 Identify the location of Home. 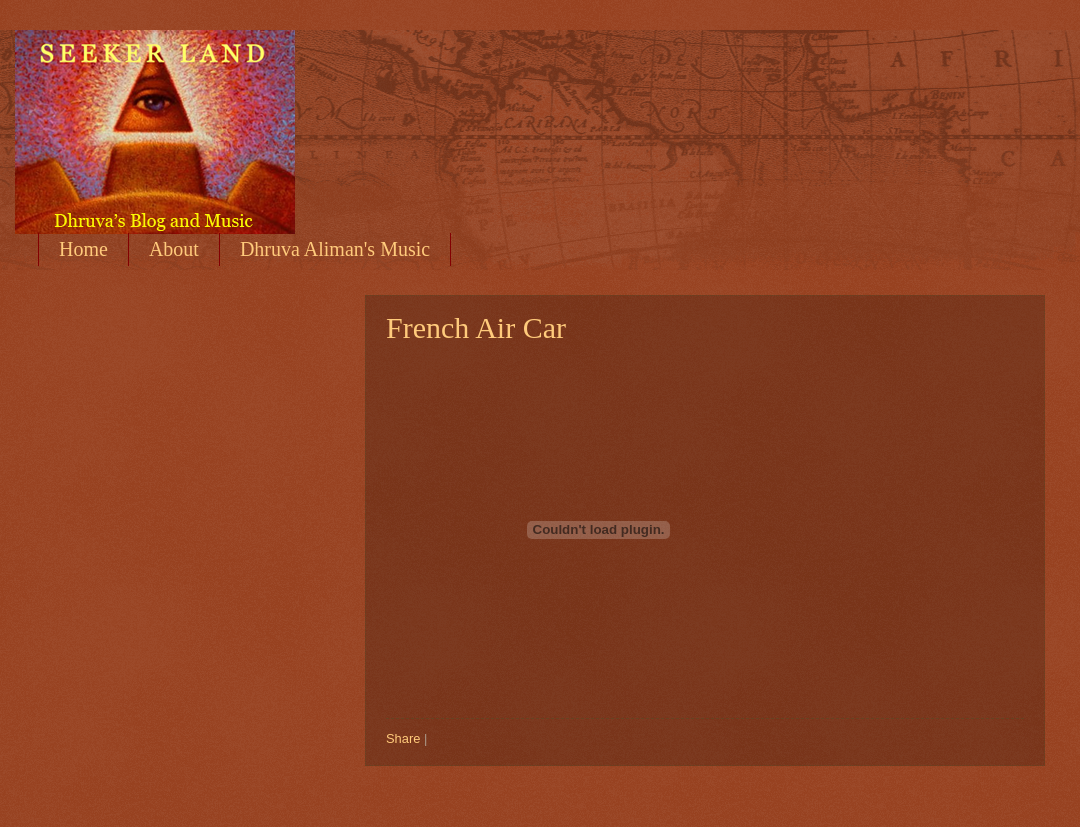
(83, 249).